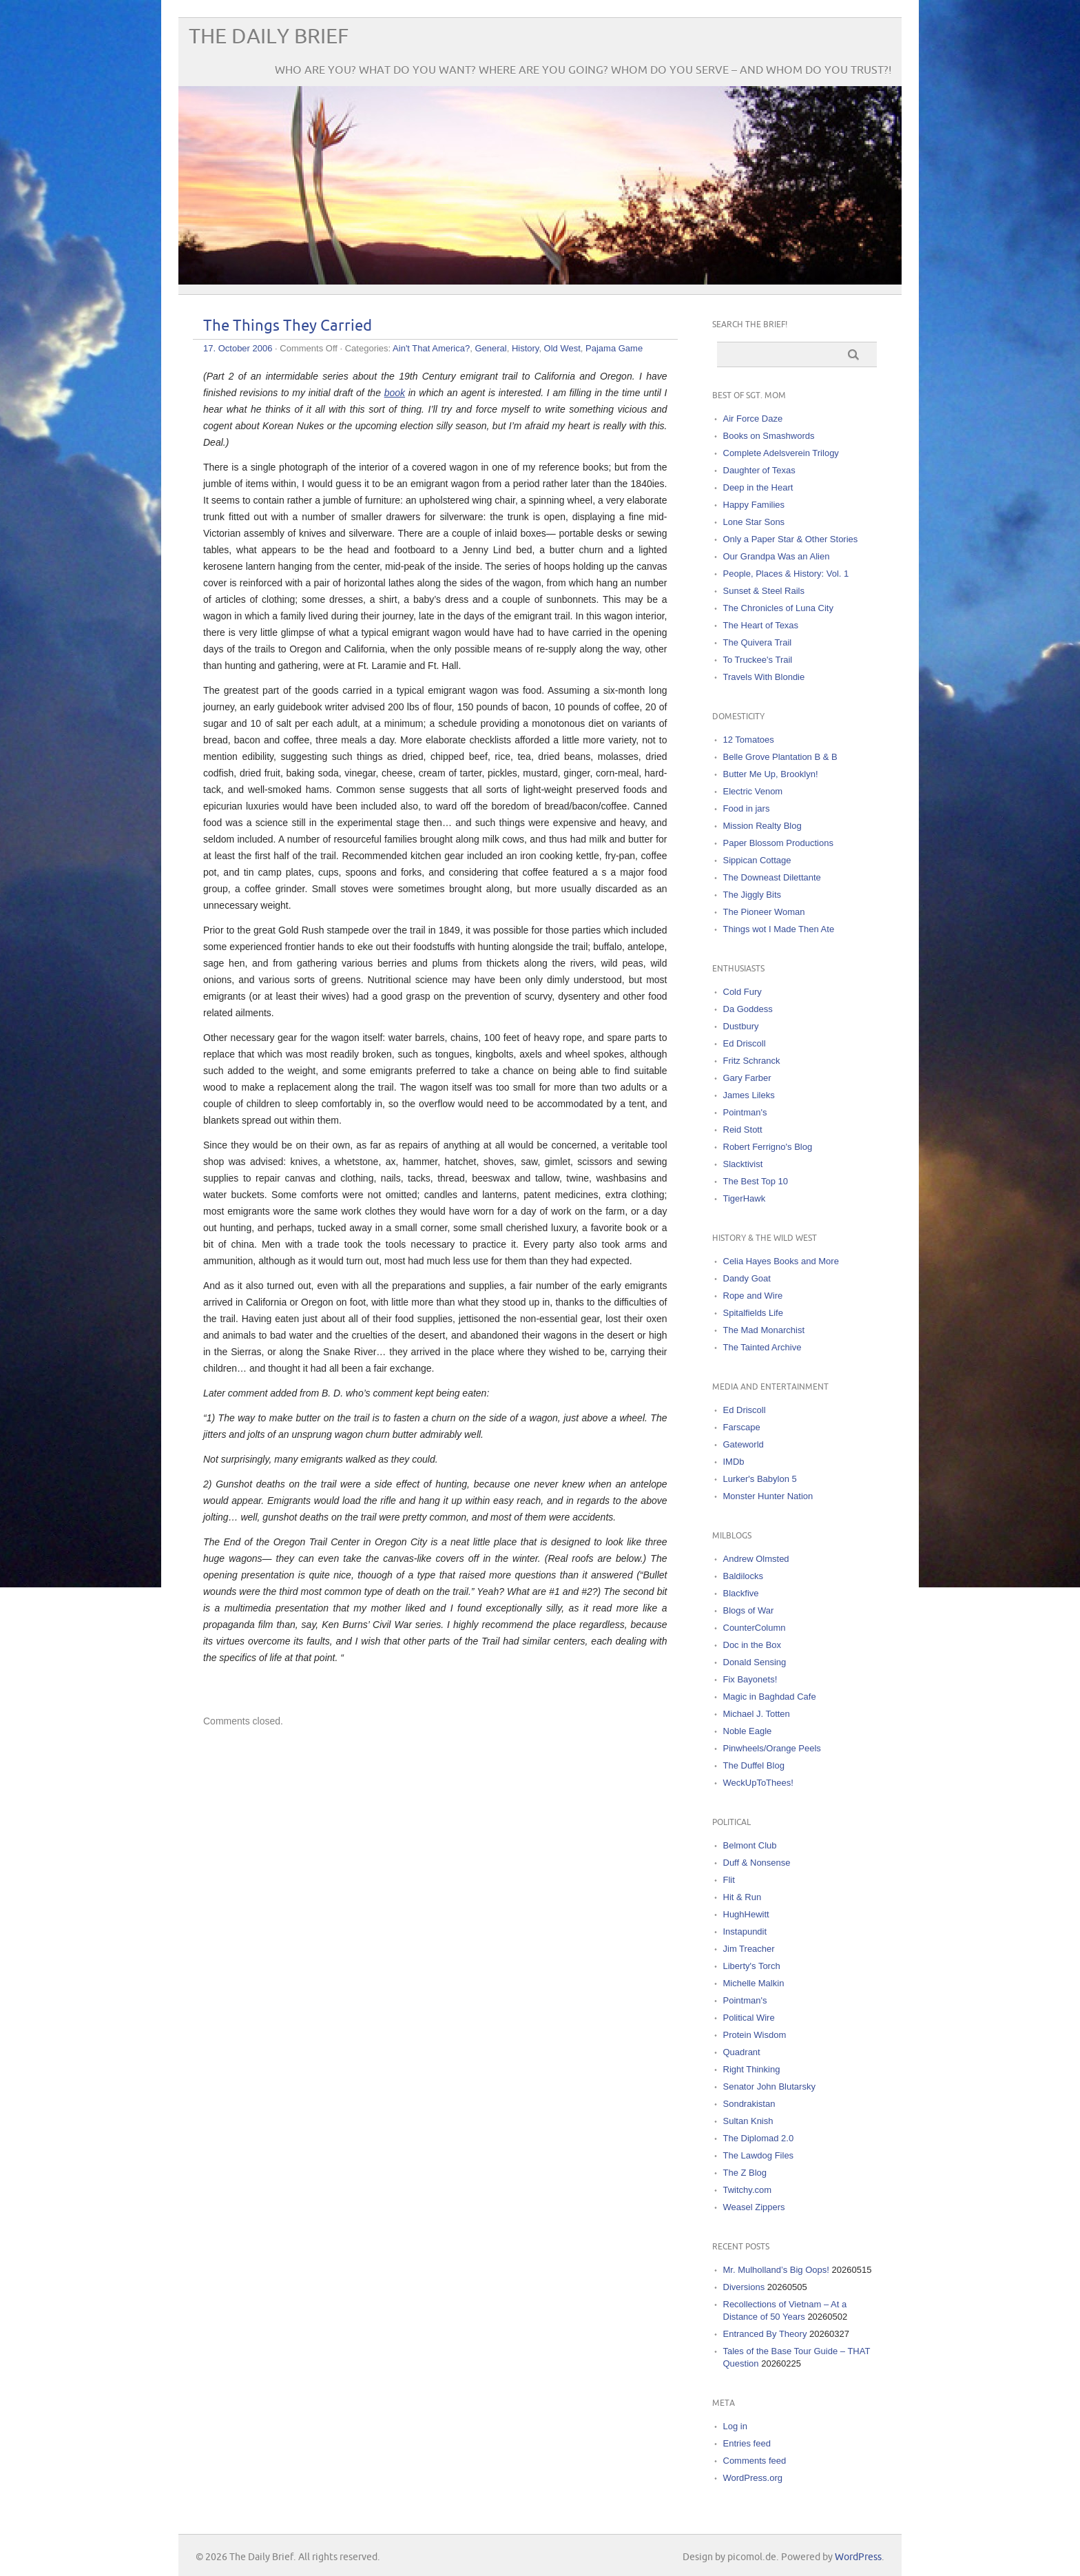 The height and width of the screenshot is (2576, 1080). I want to click on Gary Farber, so click(747, 1078).